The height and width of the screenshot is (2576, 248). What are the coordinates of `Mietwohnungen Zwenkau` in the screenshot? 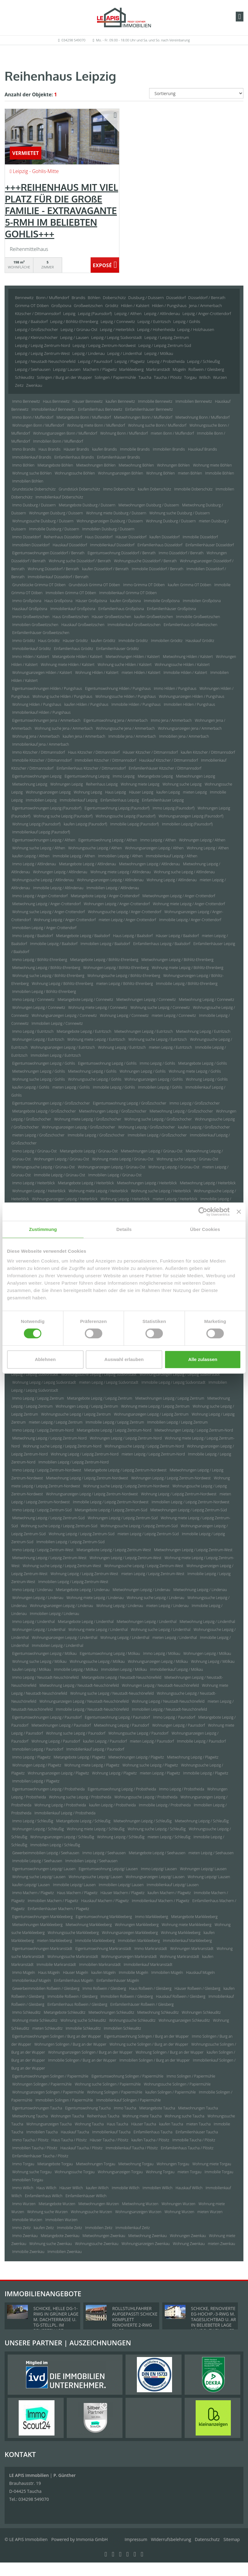 It's located at (104, 2235).